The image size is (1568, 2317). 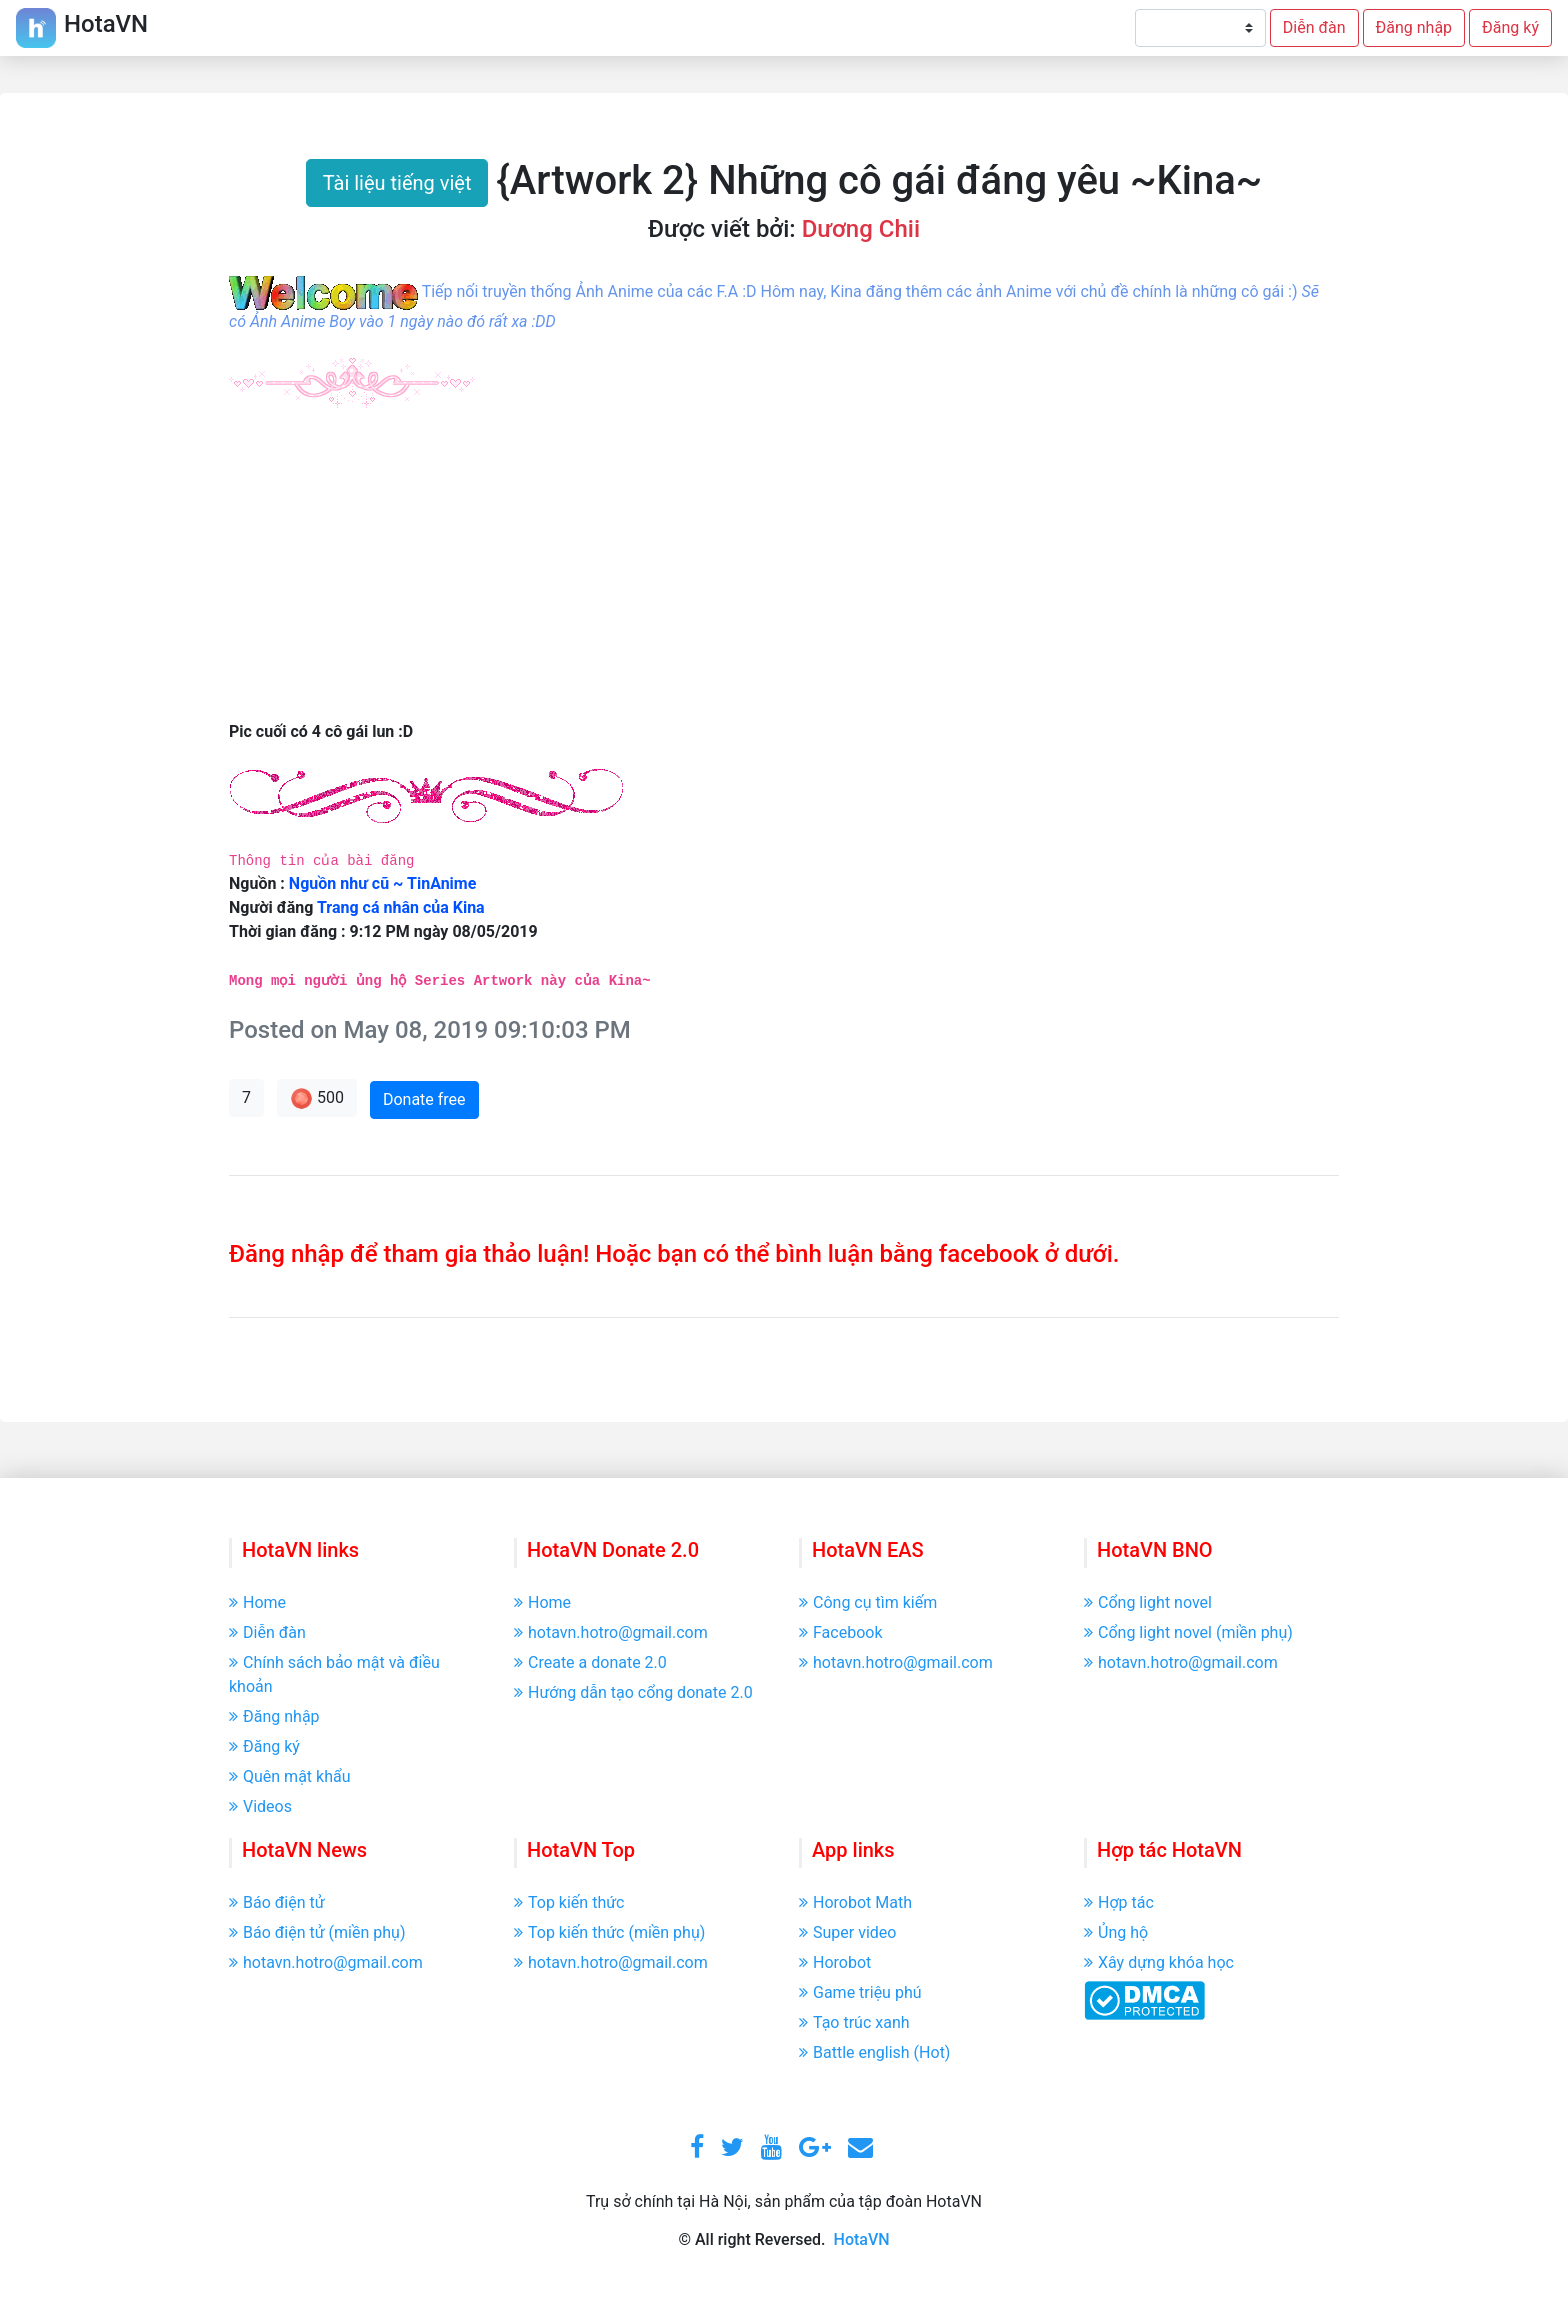 What do you see at coordinates (835, 1962) in the screenshot?
I see `Horobot` at bounding box center [835, 1962].